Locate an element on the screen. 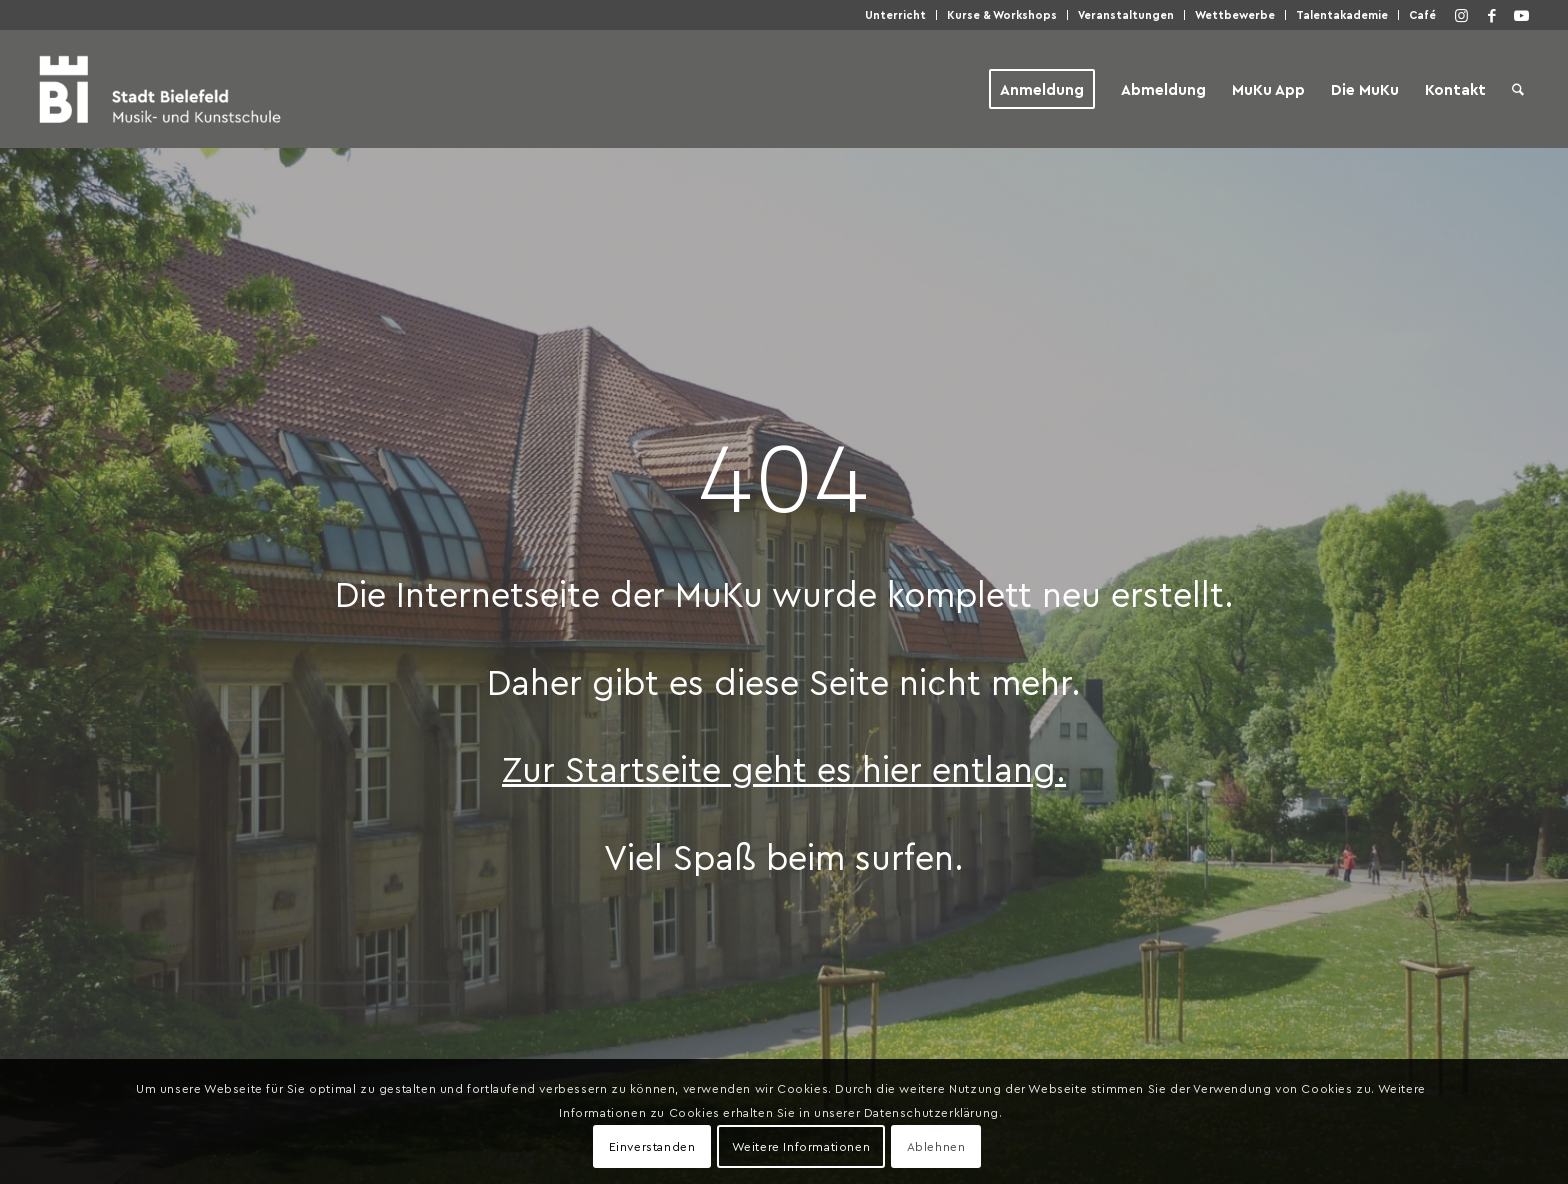 The height and width of the screenshot is (1184, 1568). [Link zu Youtube] is located at coordinates (1522, 15).